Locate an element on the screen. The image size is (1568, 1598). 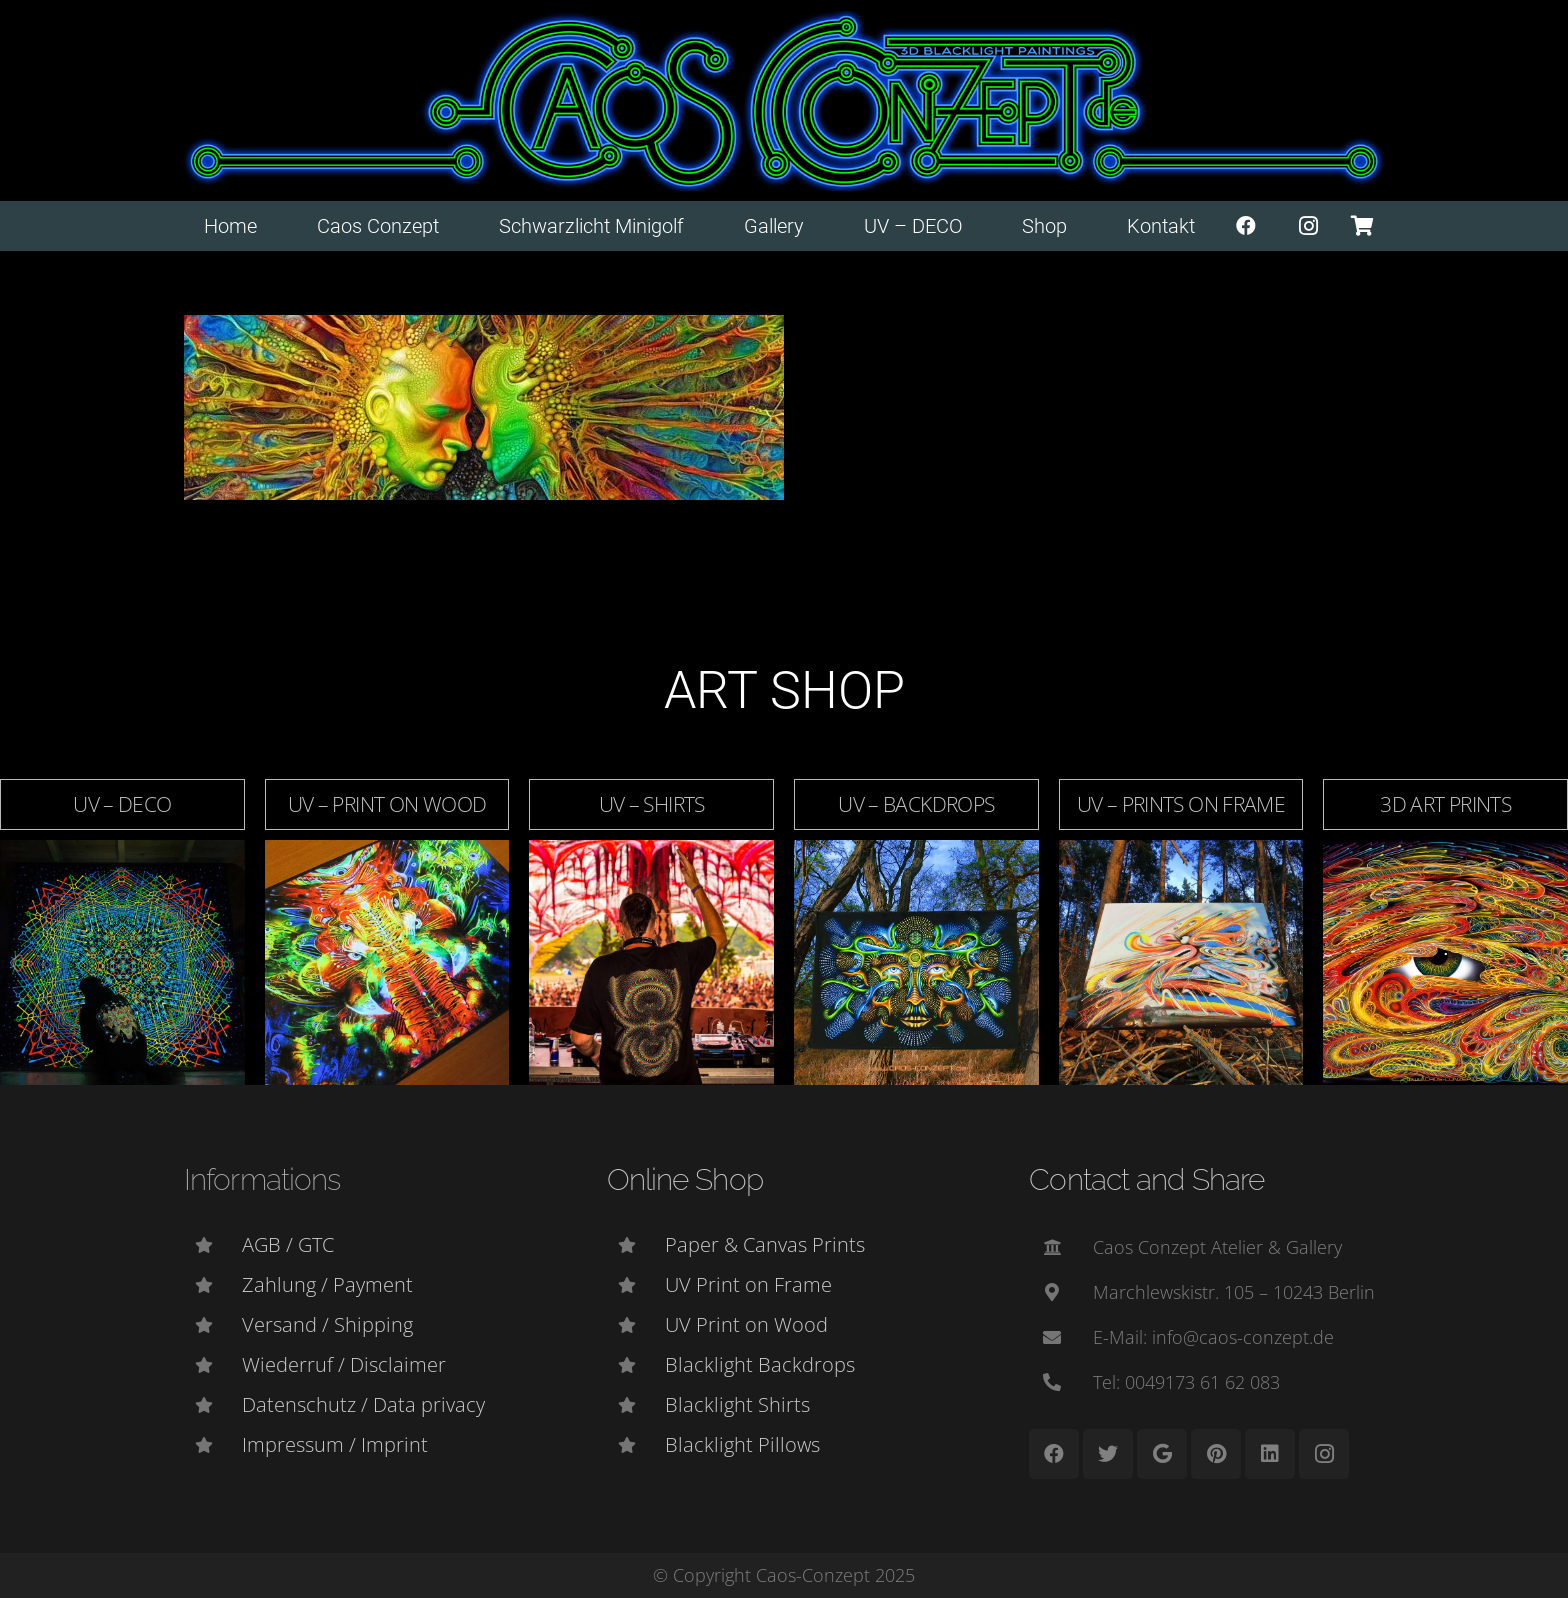
UV – Print on Wood is located at coordinates (387, 804).